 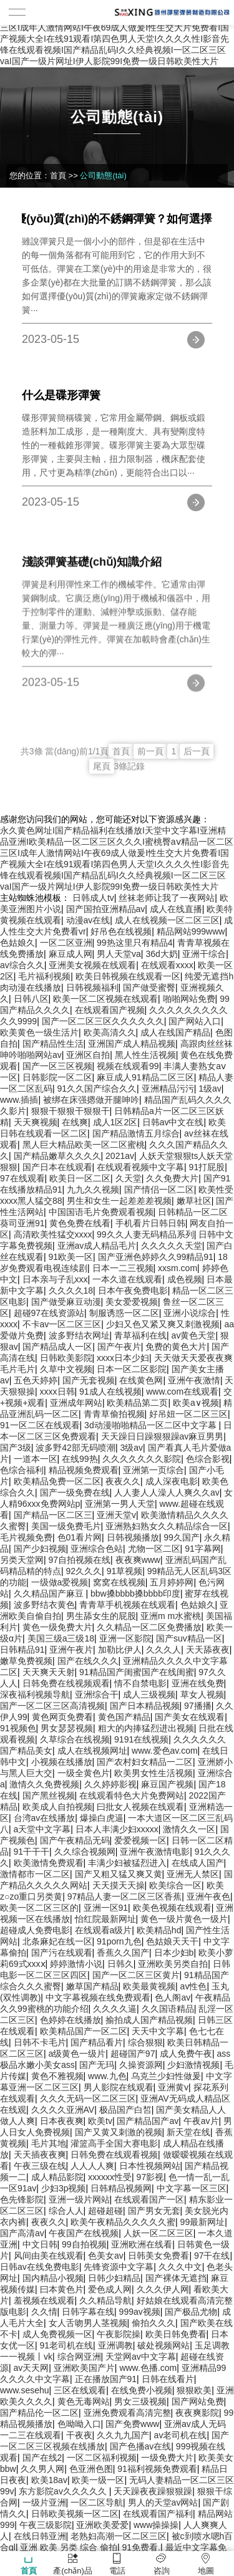 I want to click on www.com在线观看, so click(x=182, y=1391).